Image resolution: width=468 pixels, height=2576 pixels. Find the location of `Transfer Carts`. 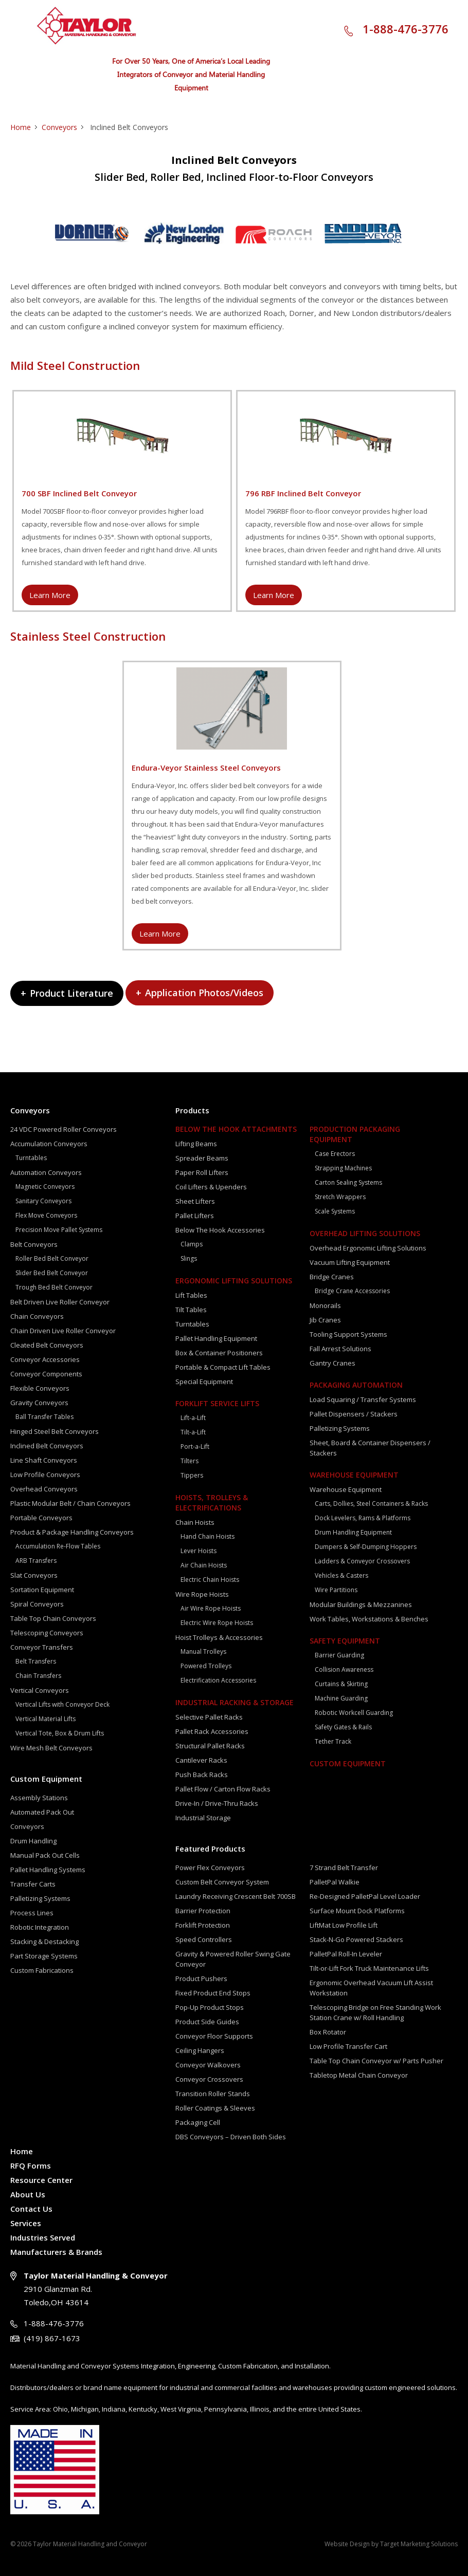

Transfer Carts is located at coordinates (33, 1884).